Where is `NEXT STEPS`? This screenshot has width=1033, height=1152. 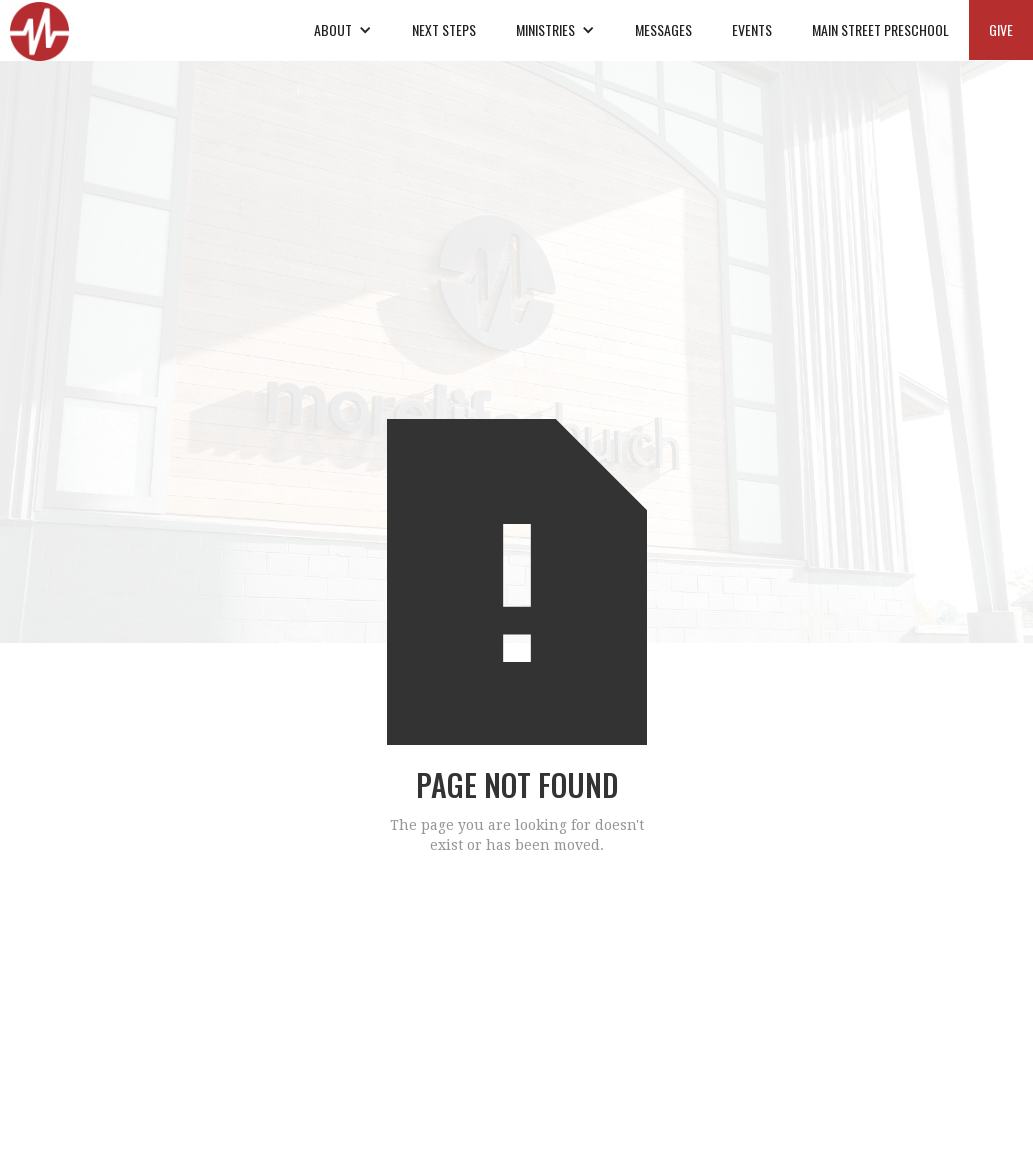 NEXT STEPS is located at coordinates (444, 29).